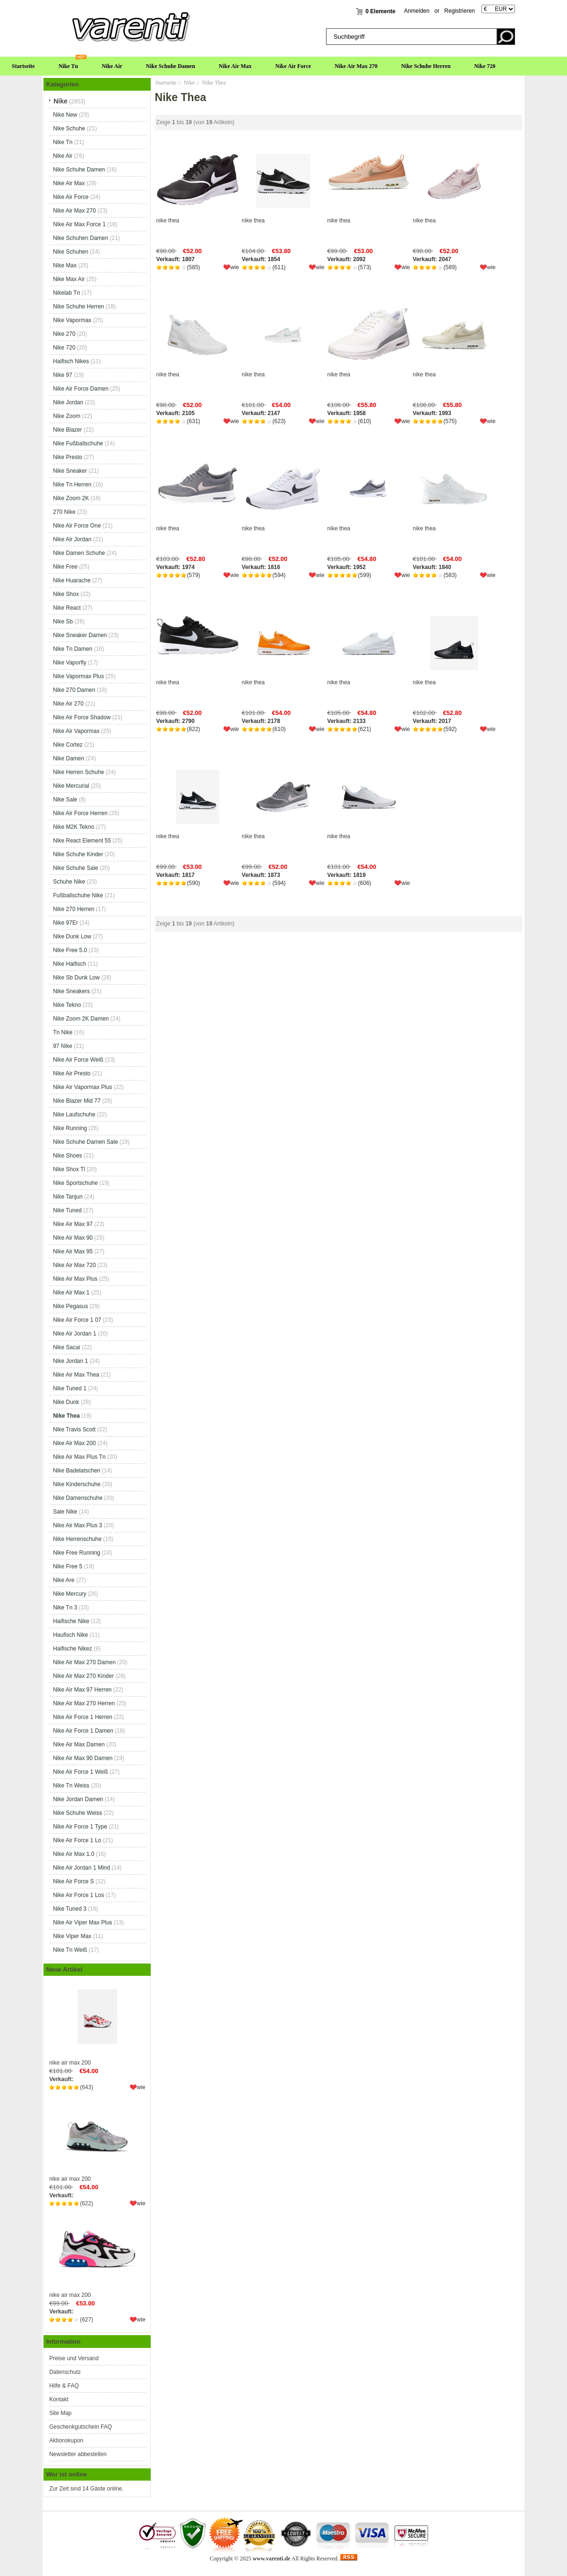  What do you see at coordinates (73, 1854) in the screenshot?
I see `Nike Air Max 1.0` at bounding box center [73, 1854].